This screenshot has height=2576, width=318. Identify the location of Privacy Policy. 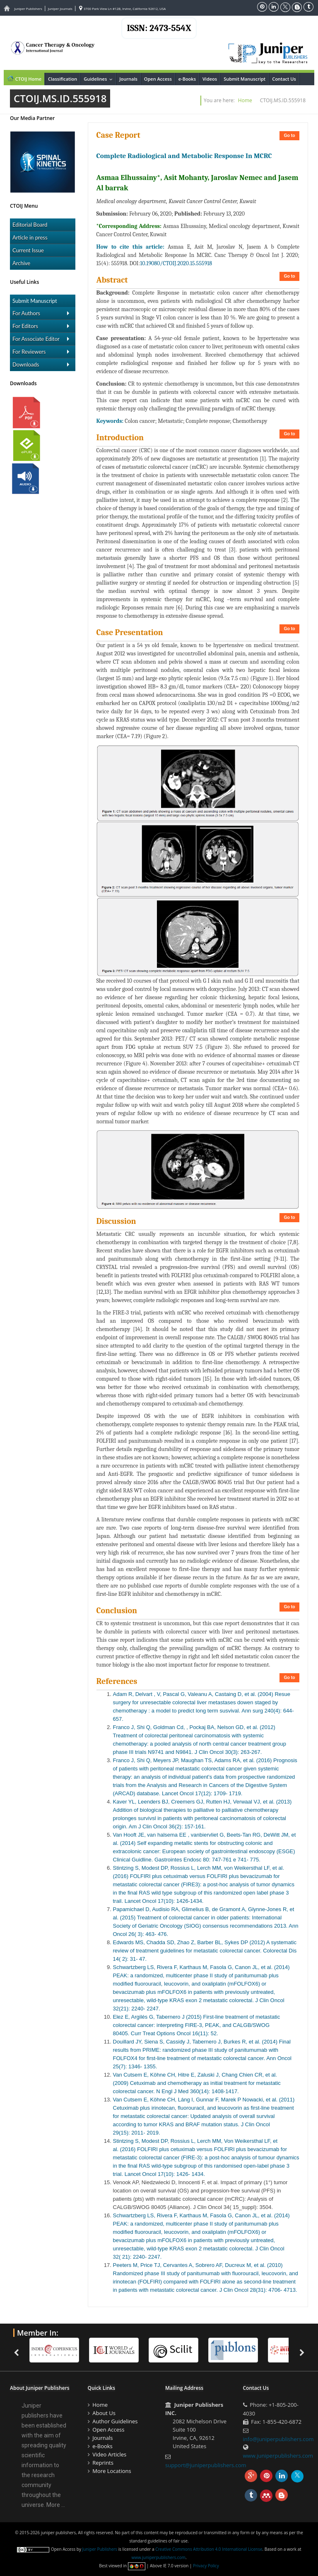
(206, 2566).